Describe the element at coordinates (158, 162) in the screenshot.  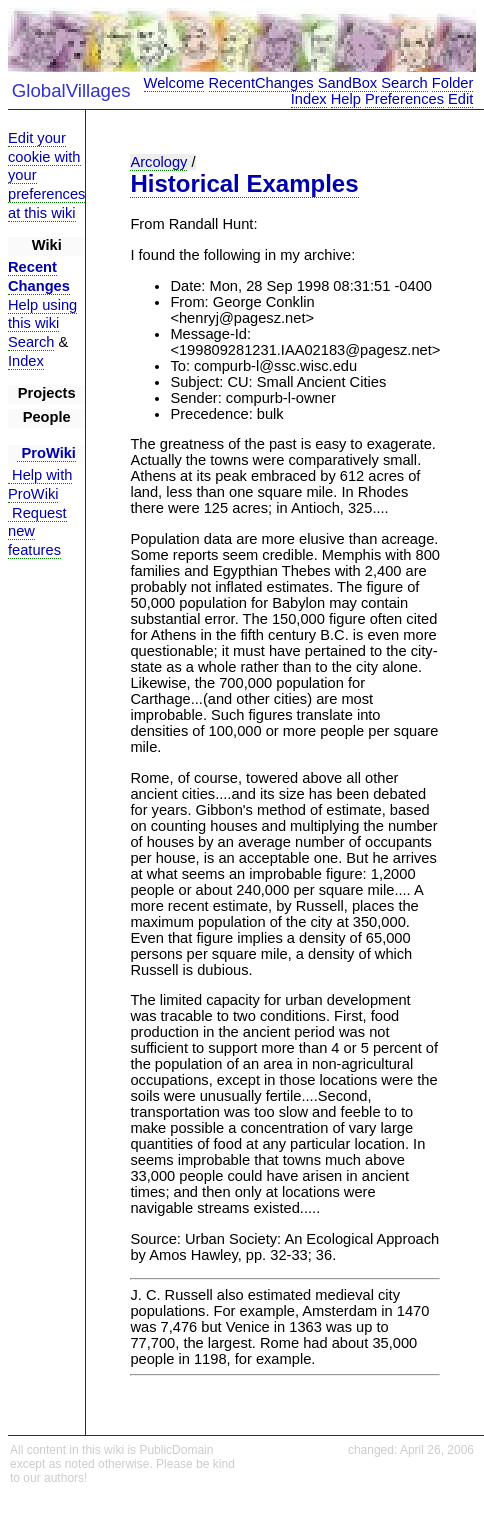
I see `Arcology` at that location.